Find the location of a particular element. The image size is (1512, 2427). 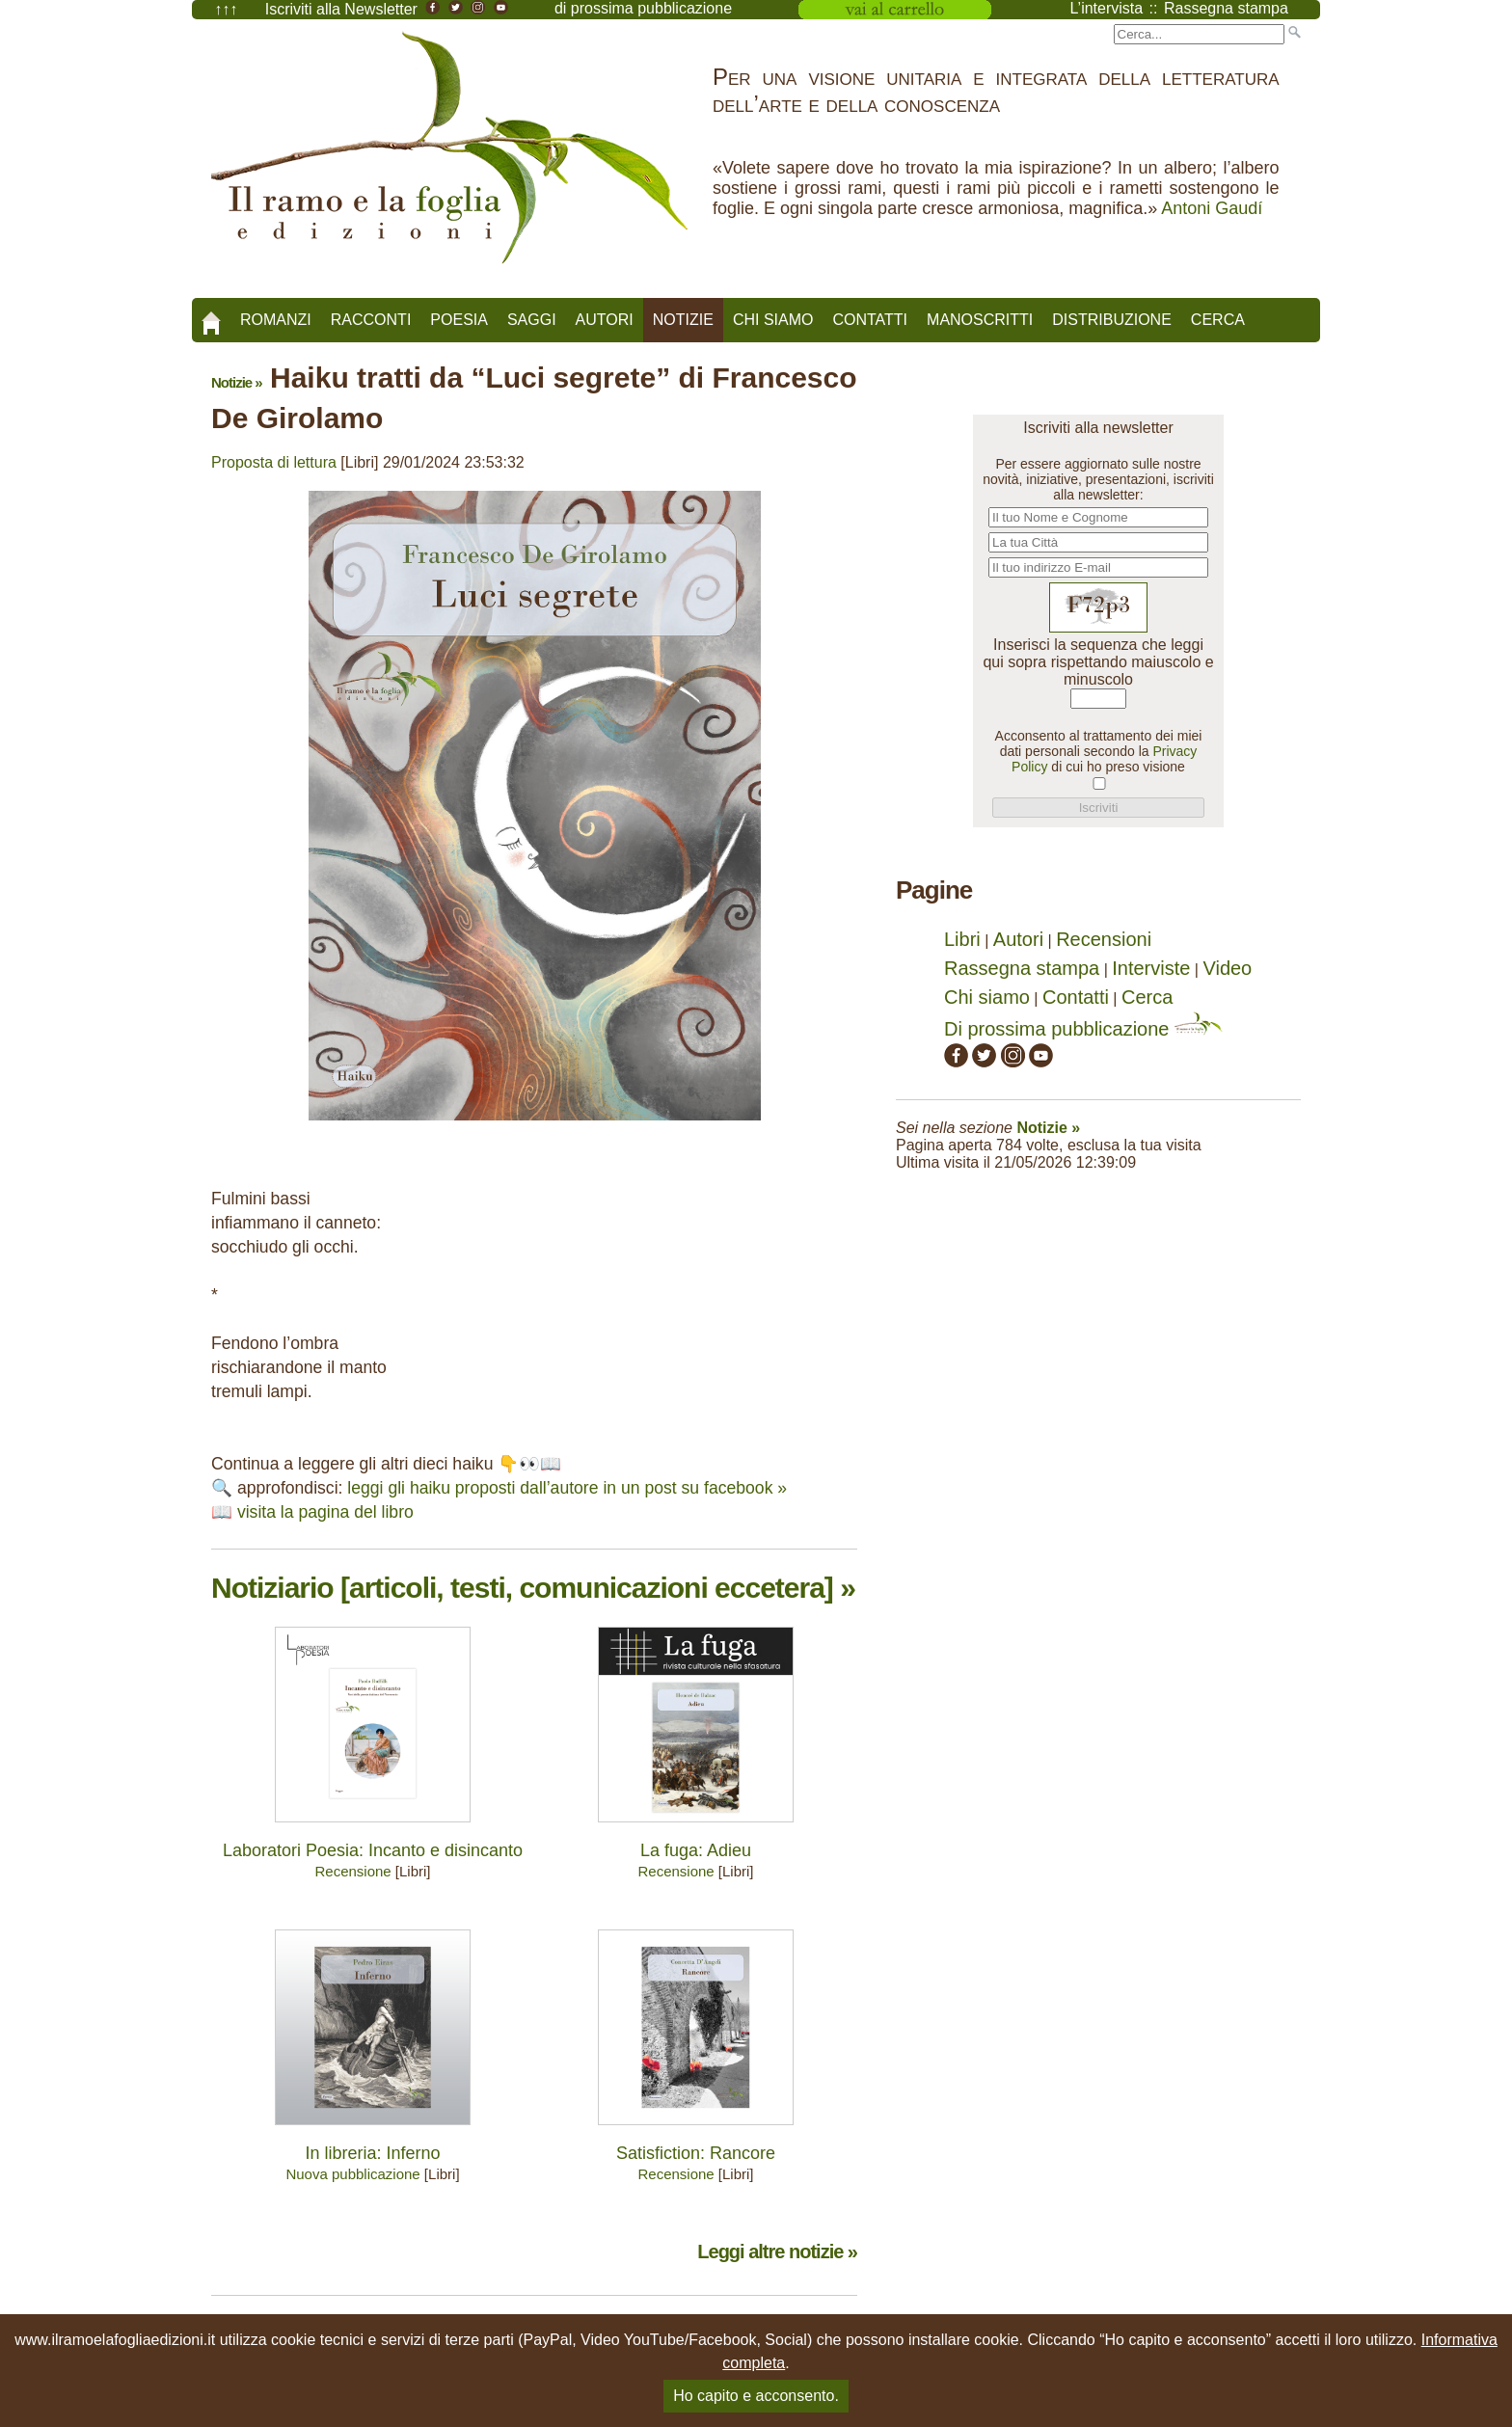

Autori is located at coordinates (605, 319).